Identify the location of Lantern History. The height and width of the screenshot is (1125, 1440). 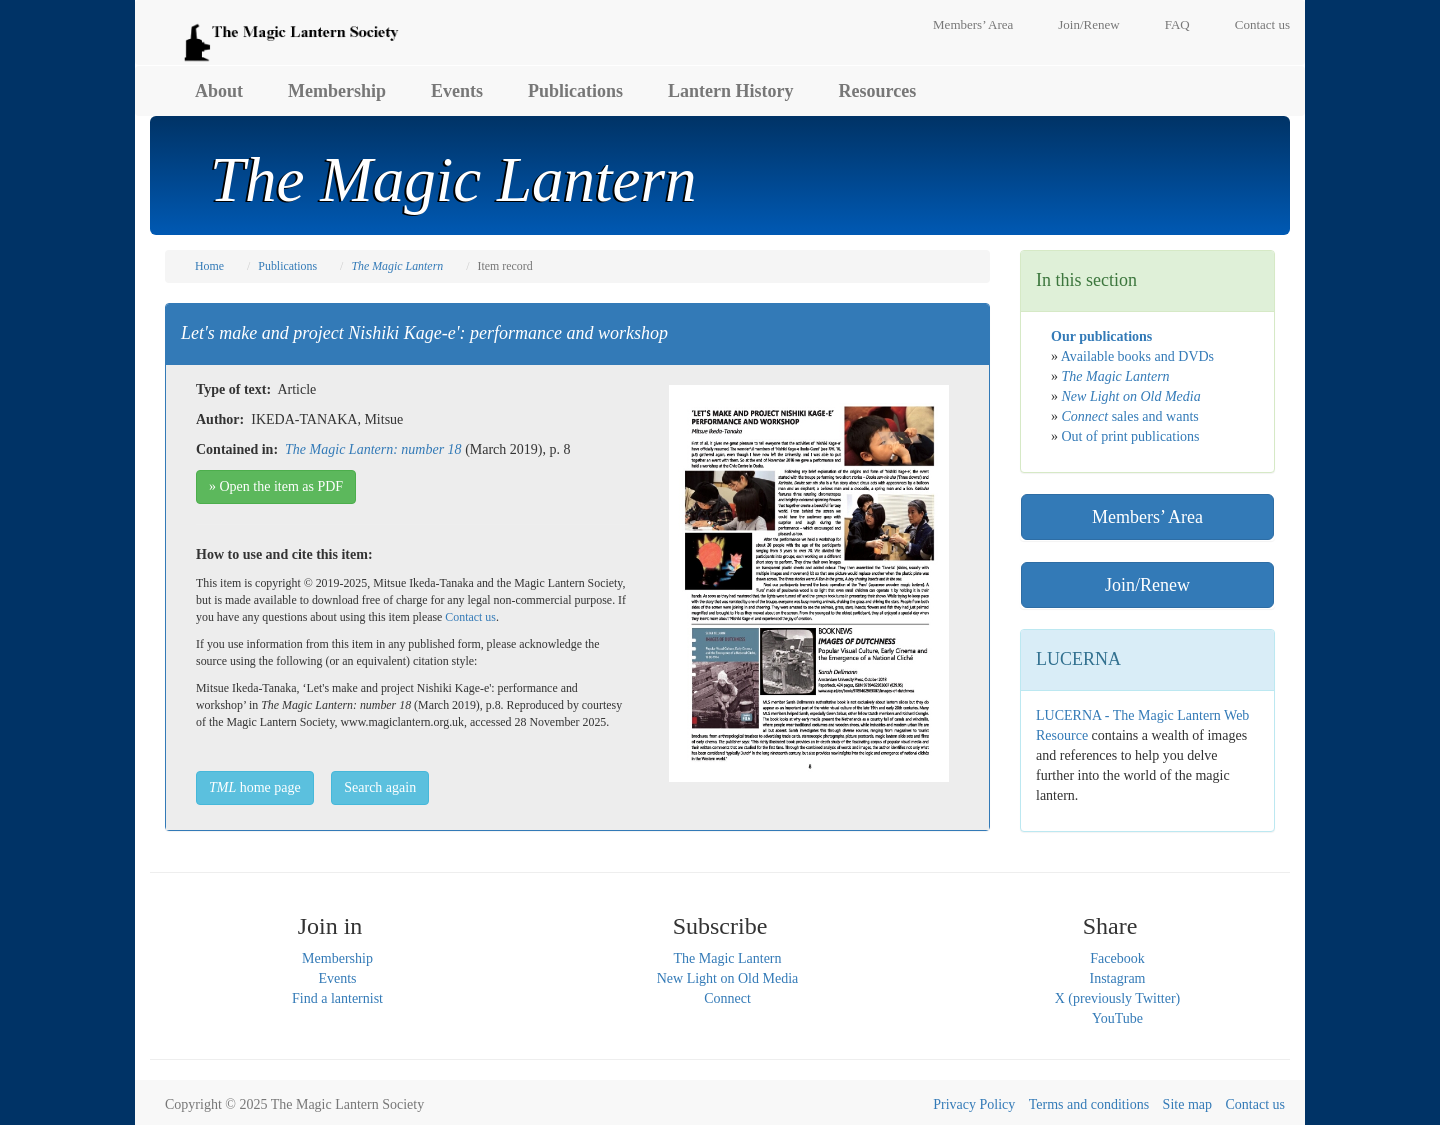
(731, 91).